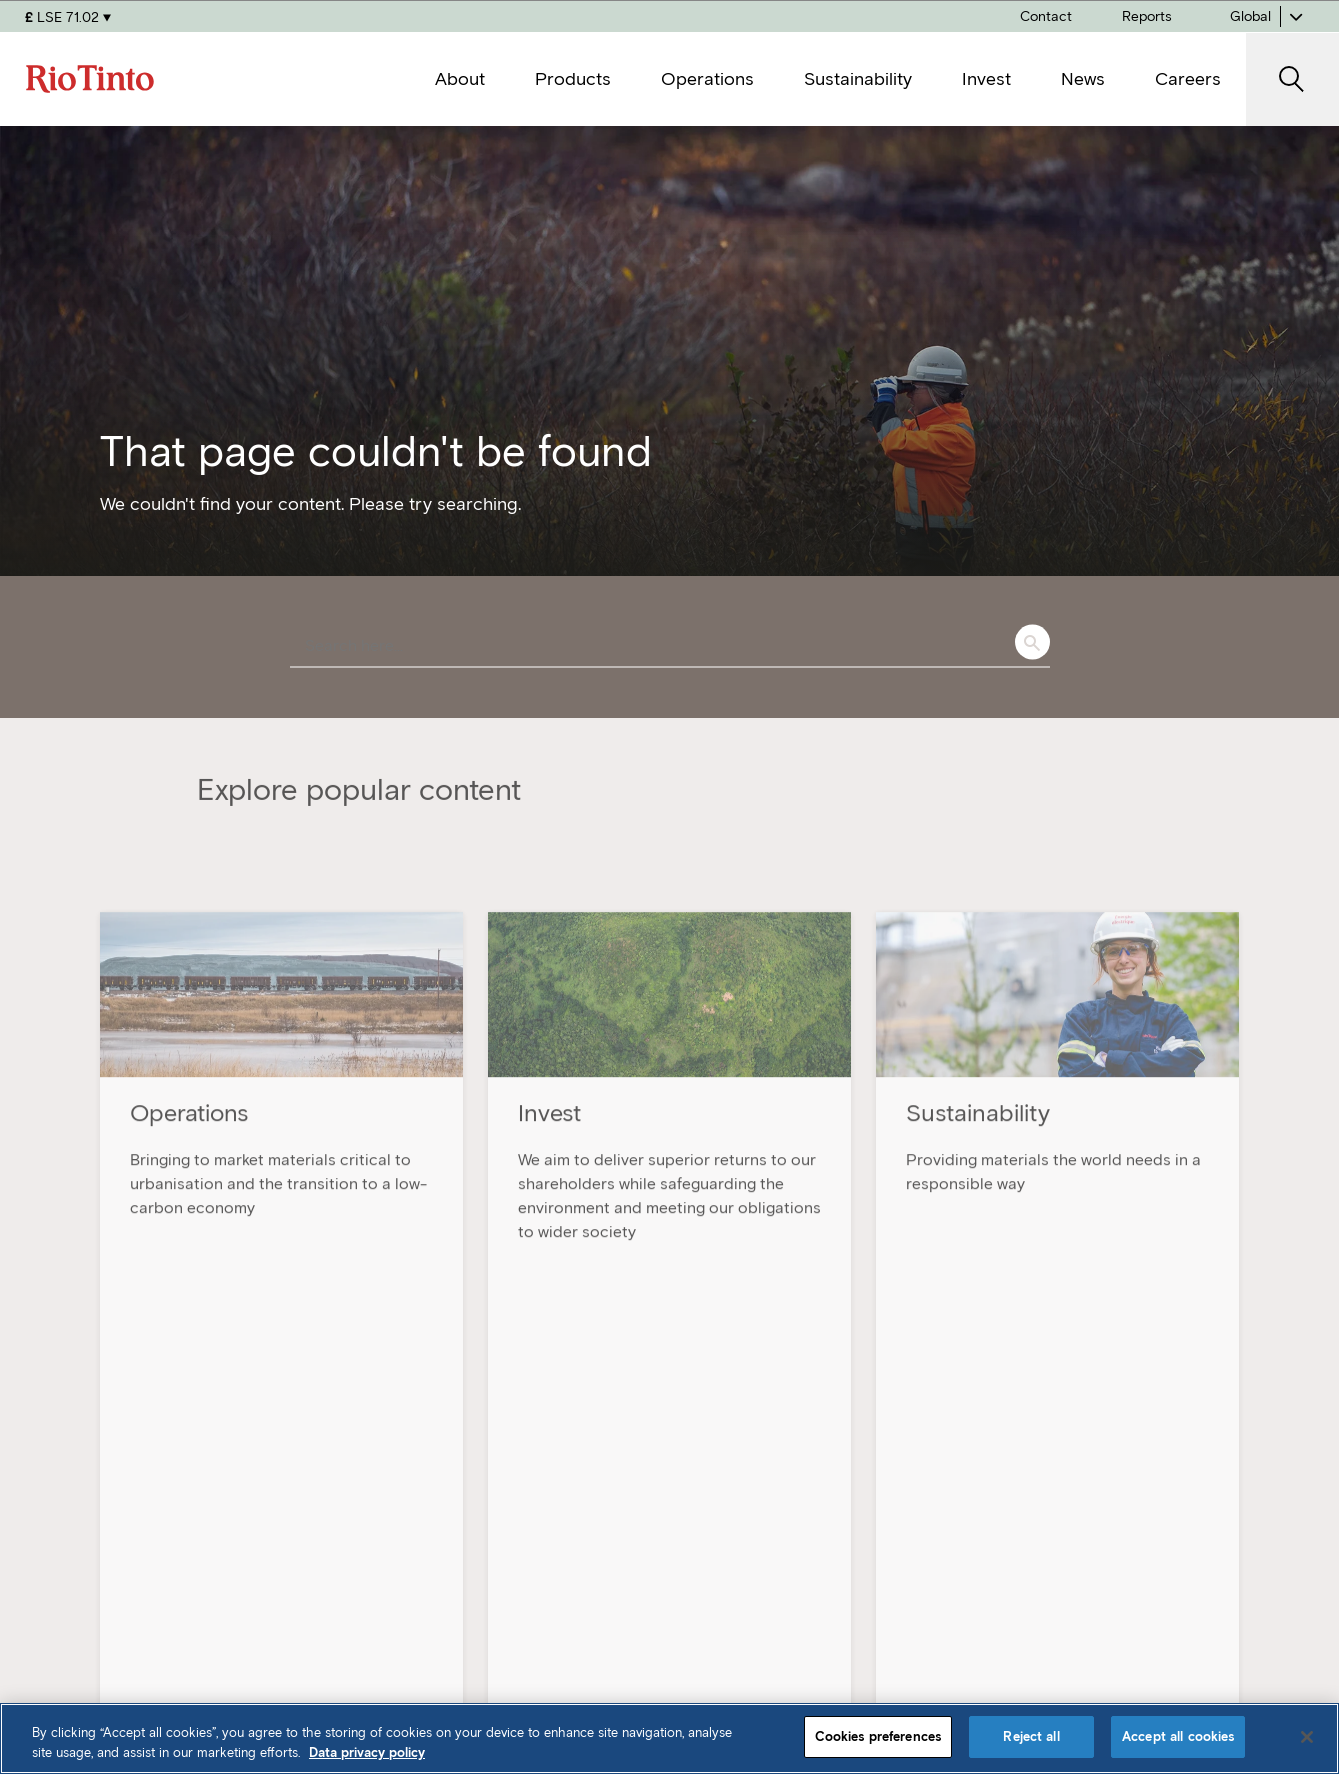  What do you see at coordinates (740, 1562) in the screenshot?
I see `Sustainability` at bounding box center [740, 1562].